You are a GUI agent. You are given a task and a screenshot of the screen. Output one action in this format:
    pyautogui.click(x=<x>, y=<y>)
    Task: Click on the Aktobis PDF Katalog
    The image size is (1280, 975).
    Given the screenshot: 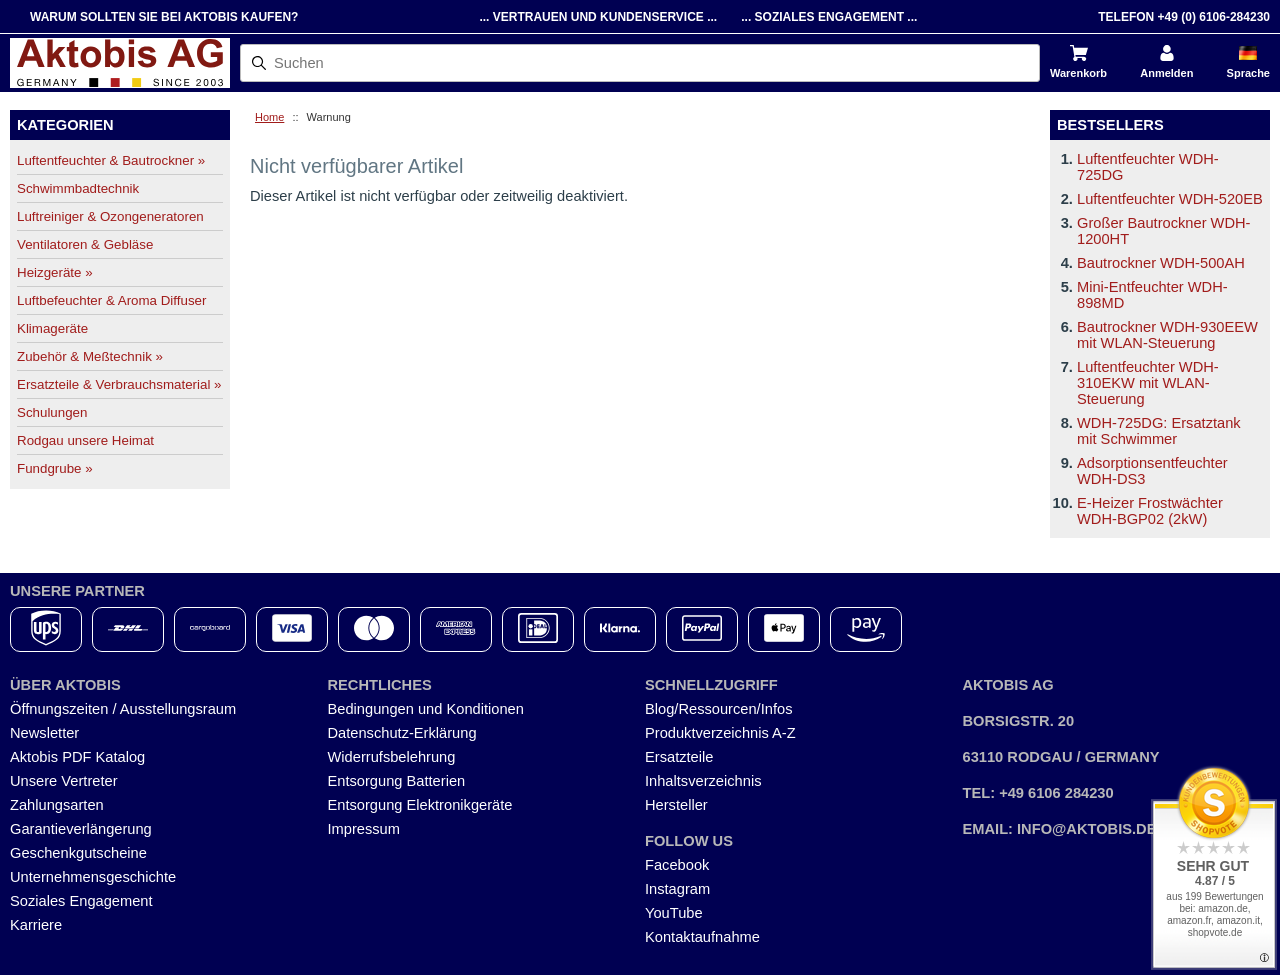 What is the action you would take?
    pyautogui.click(x=77, y=757)
    